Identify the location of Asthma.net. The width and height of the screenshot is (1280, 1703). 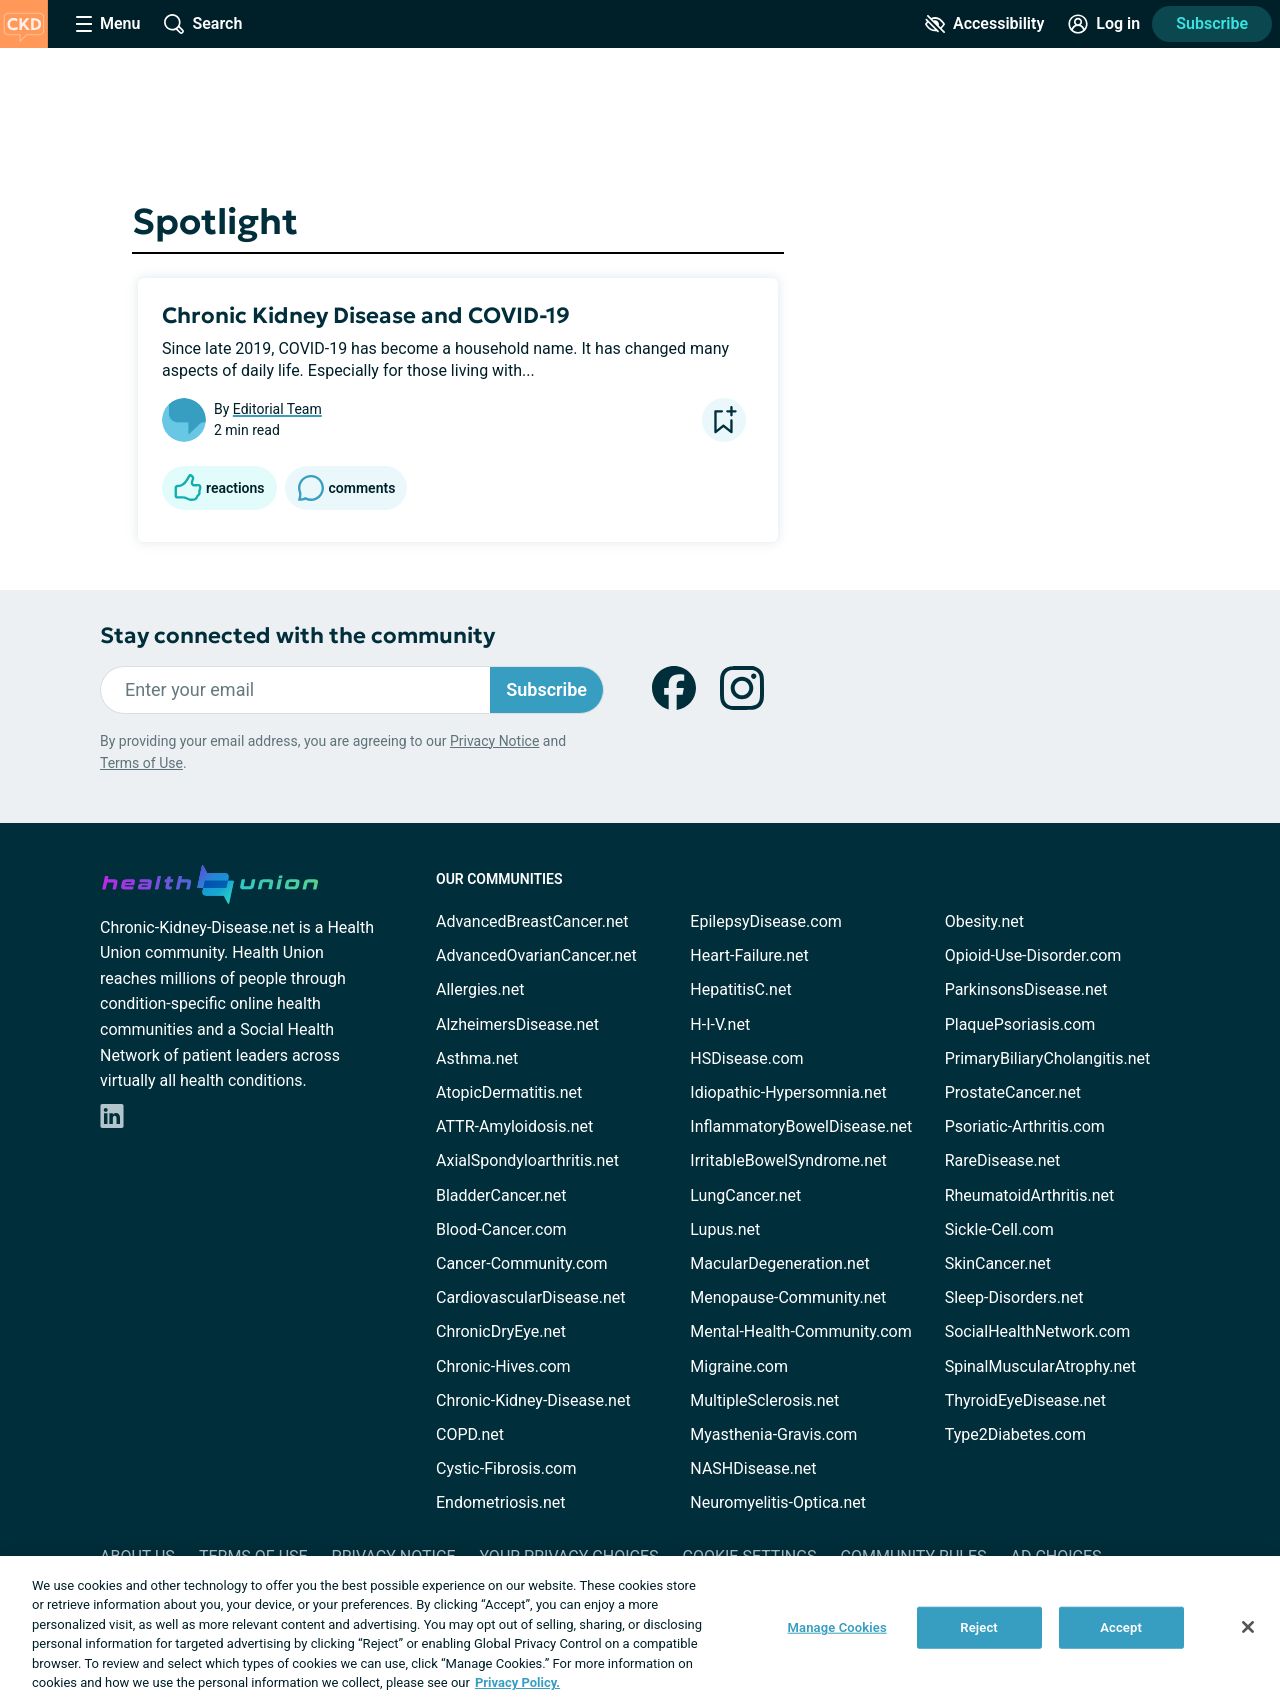
(477, 1058).